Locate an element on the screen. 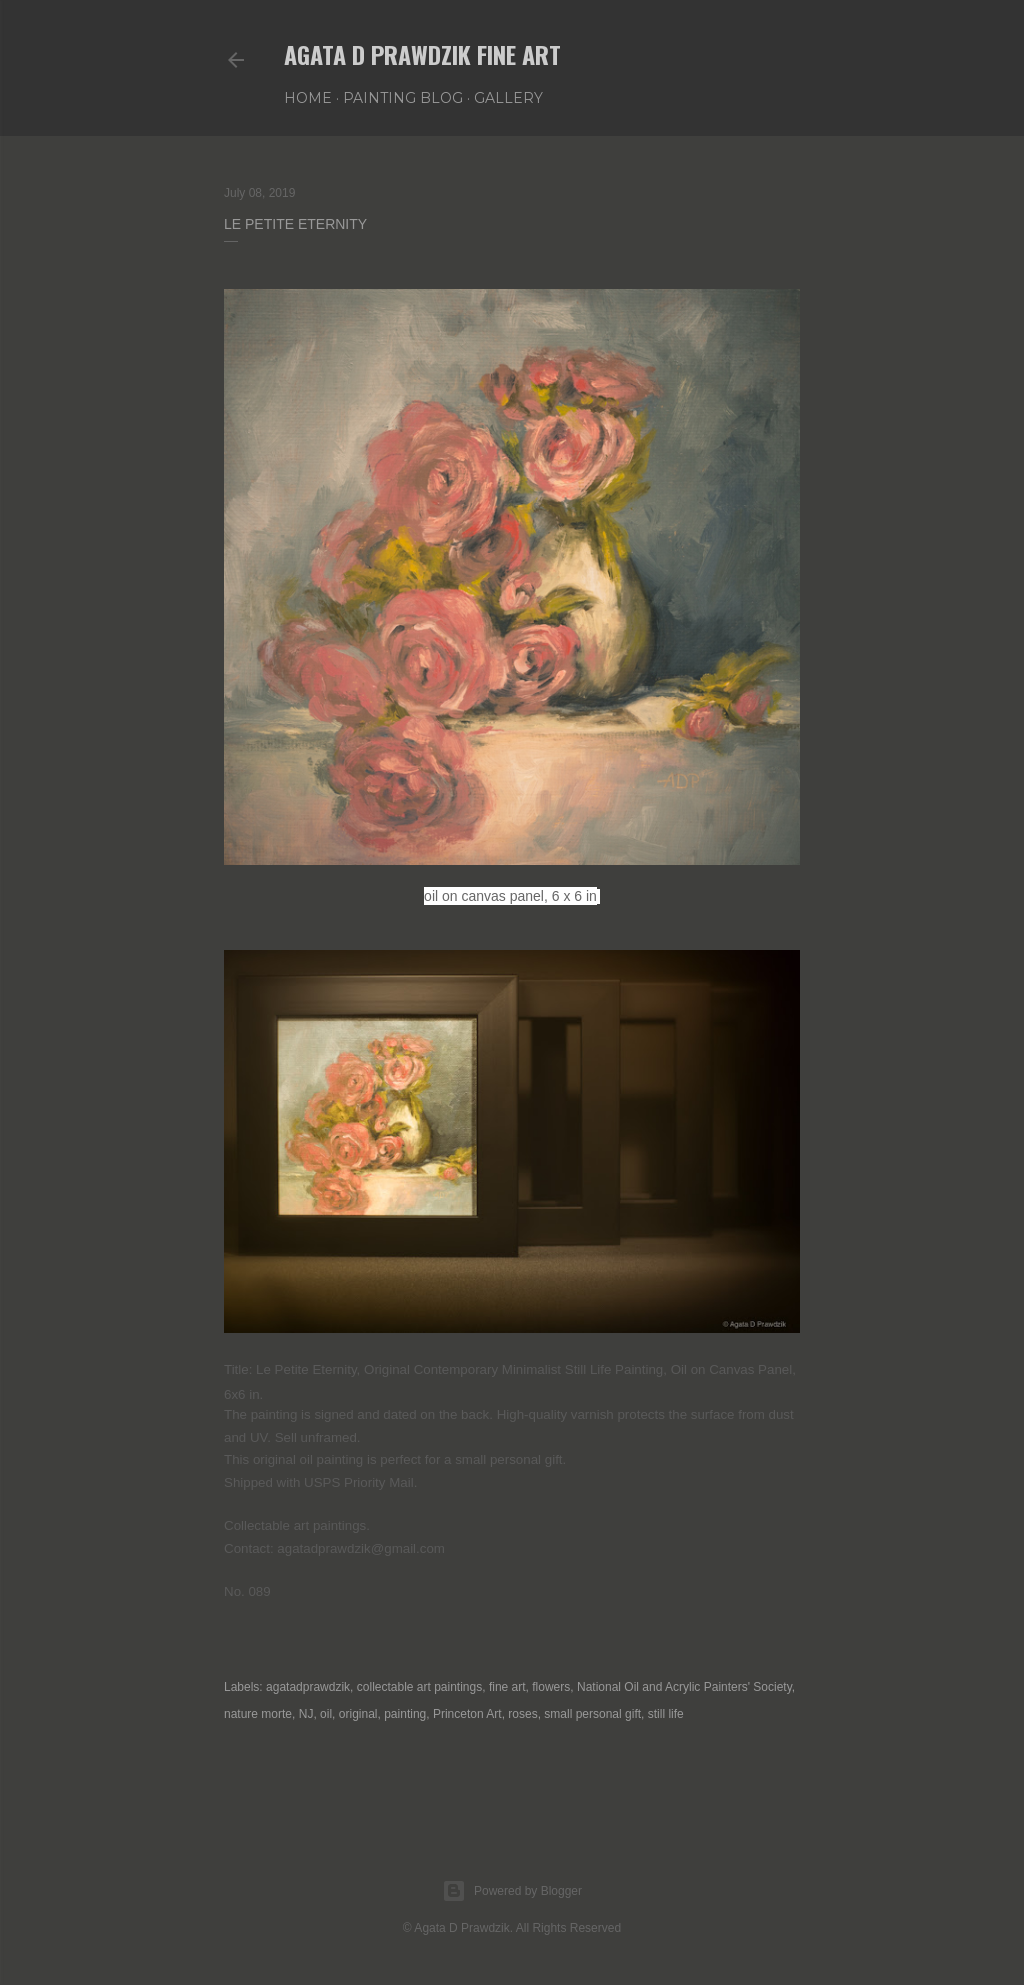  original is located at coordinates (358, 1714).